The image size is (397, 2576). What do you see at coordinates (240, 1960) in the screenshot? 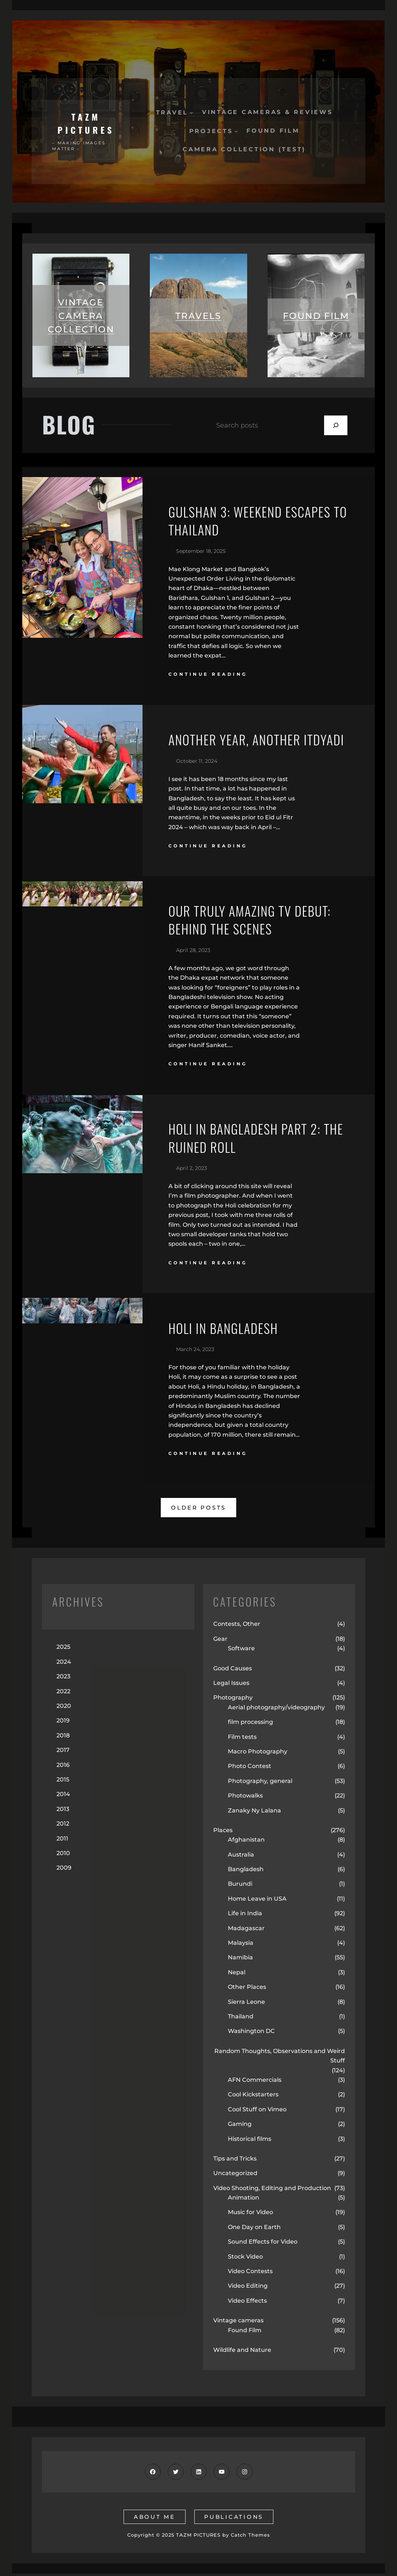
I see `Namibia` at bounding box center [240, 1960].